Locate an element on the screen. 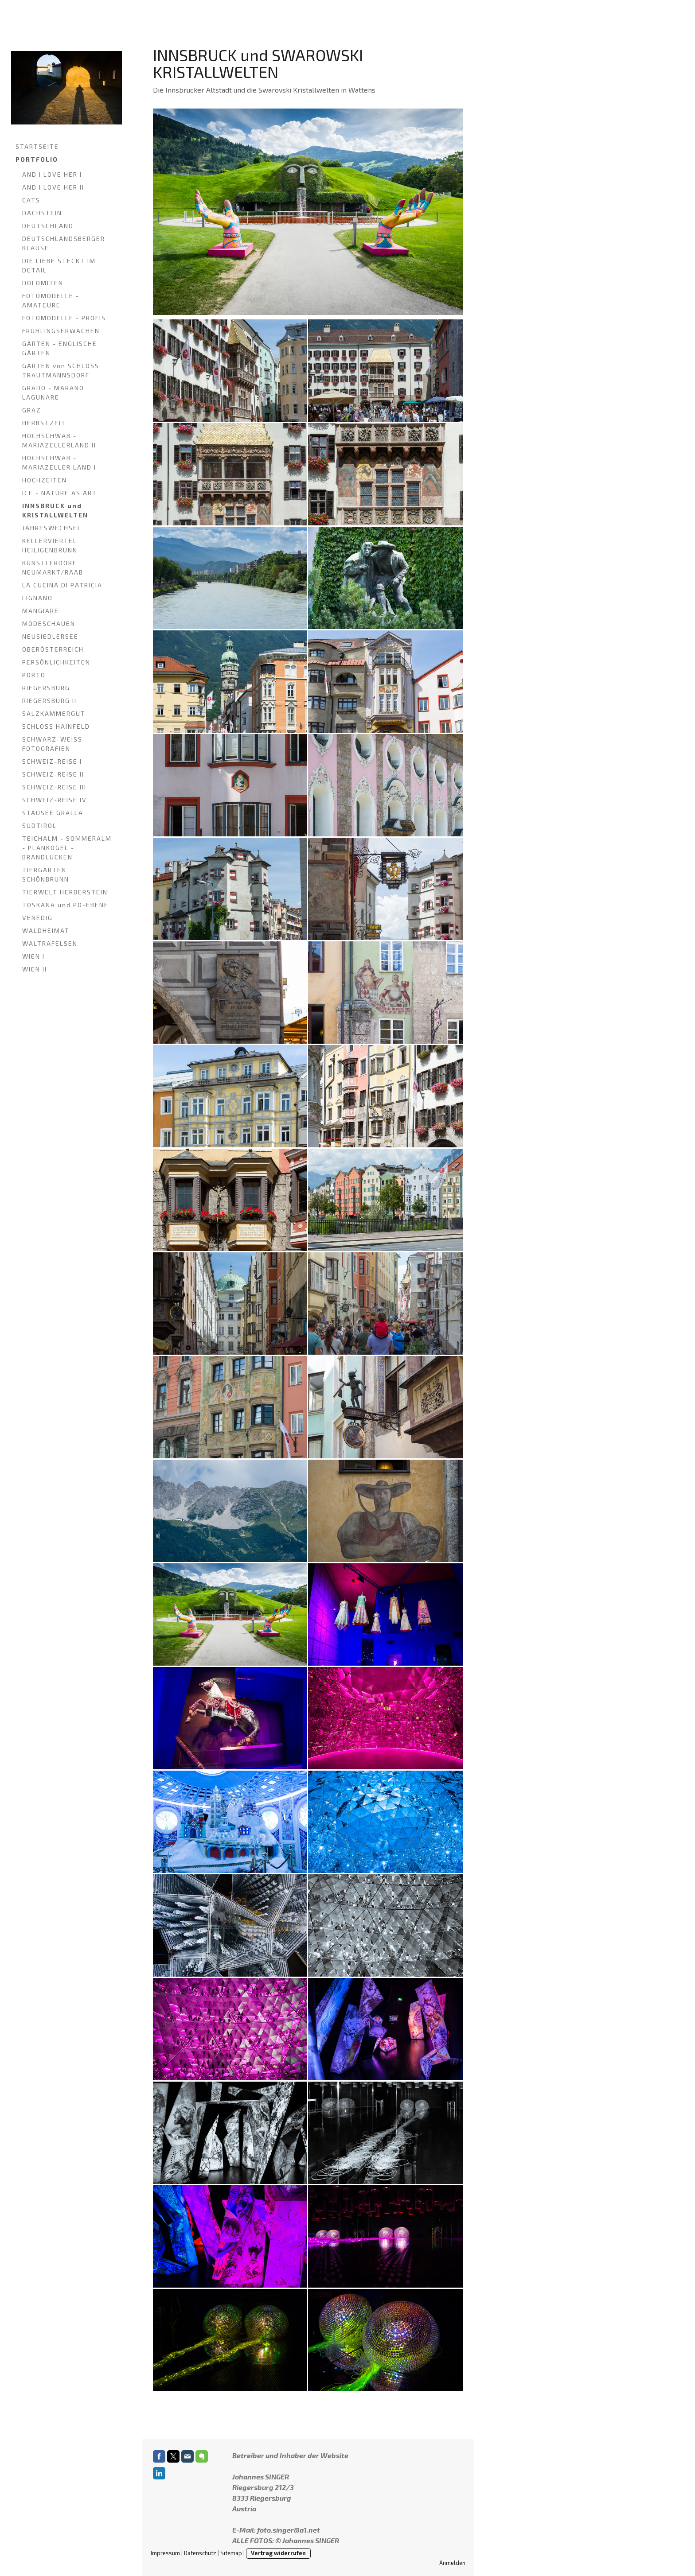  Datenschutz is located at coordinates (200, 2553).